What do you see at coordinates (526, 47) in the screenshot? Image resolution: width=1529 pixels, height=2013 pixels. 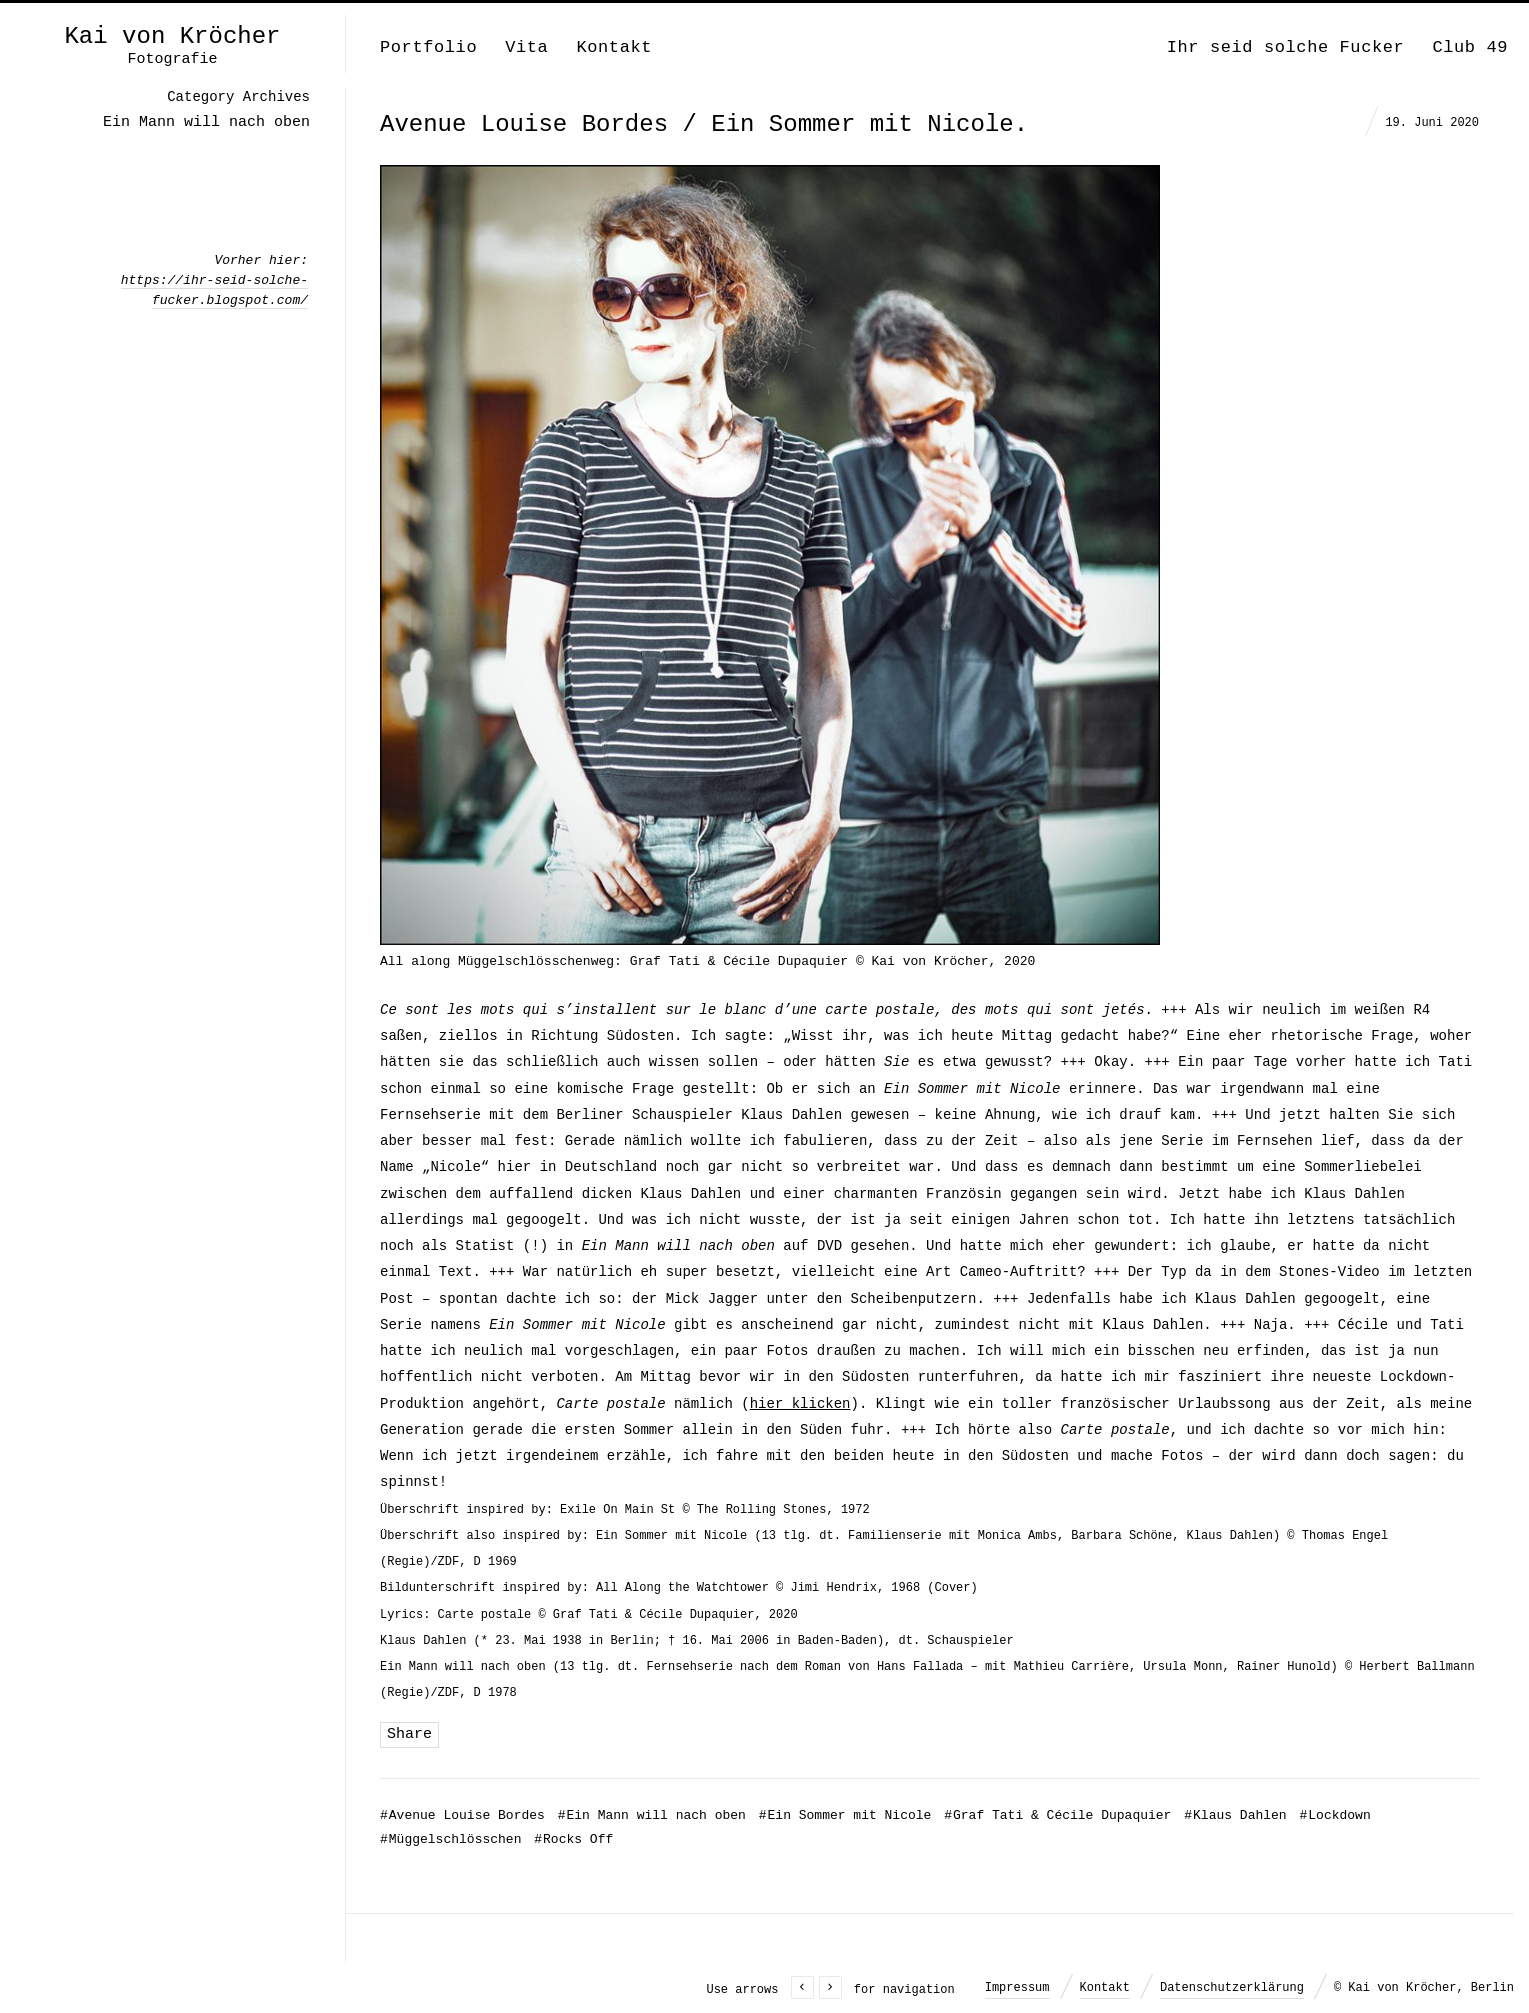 I see `Vita` at bounding box center [526, 47].